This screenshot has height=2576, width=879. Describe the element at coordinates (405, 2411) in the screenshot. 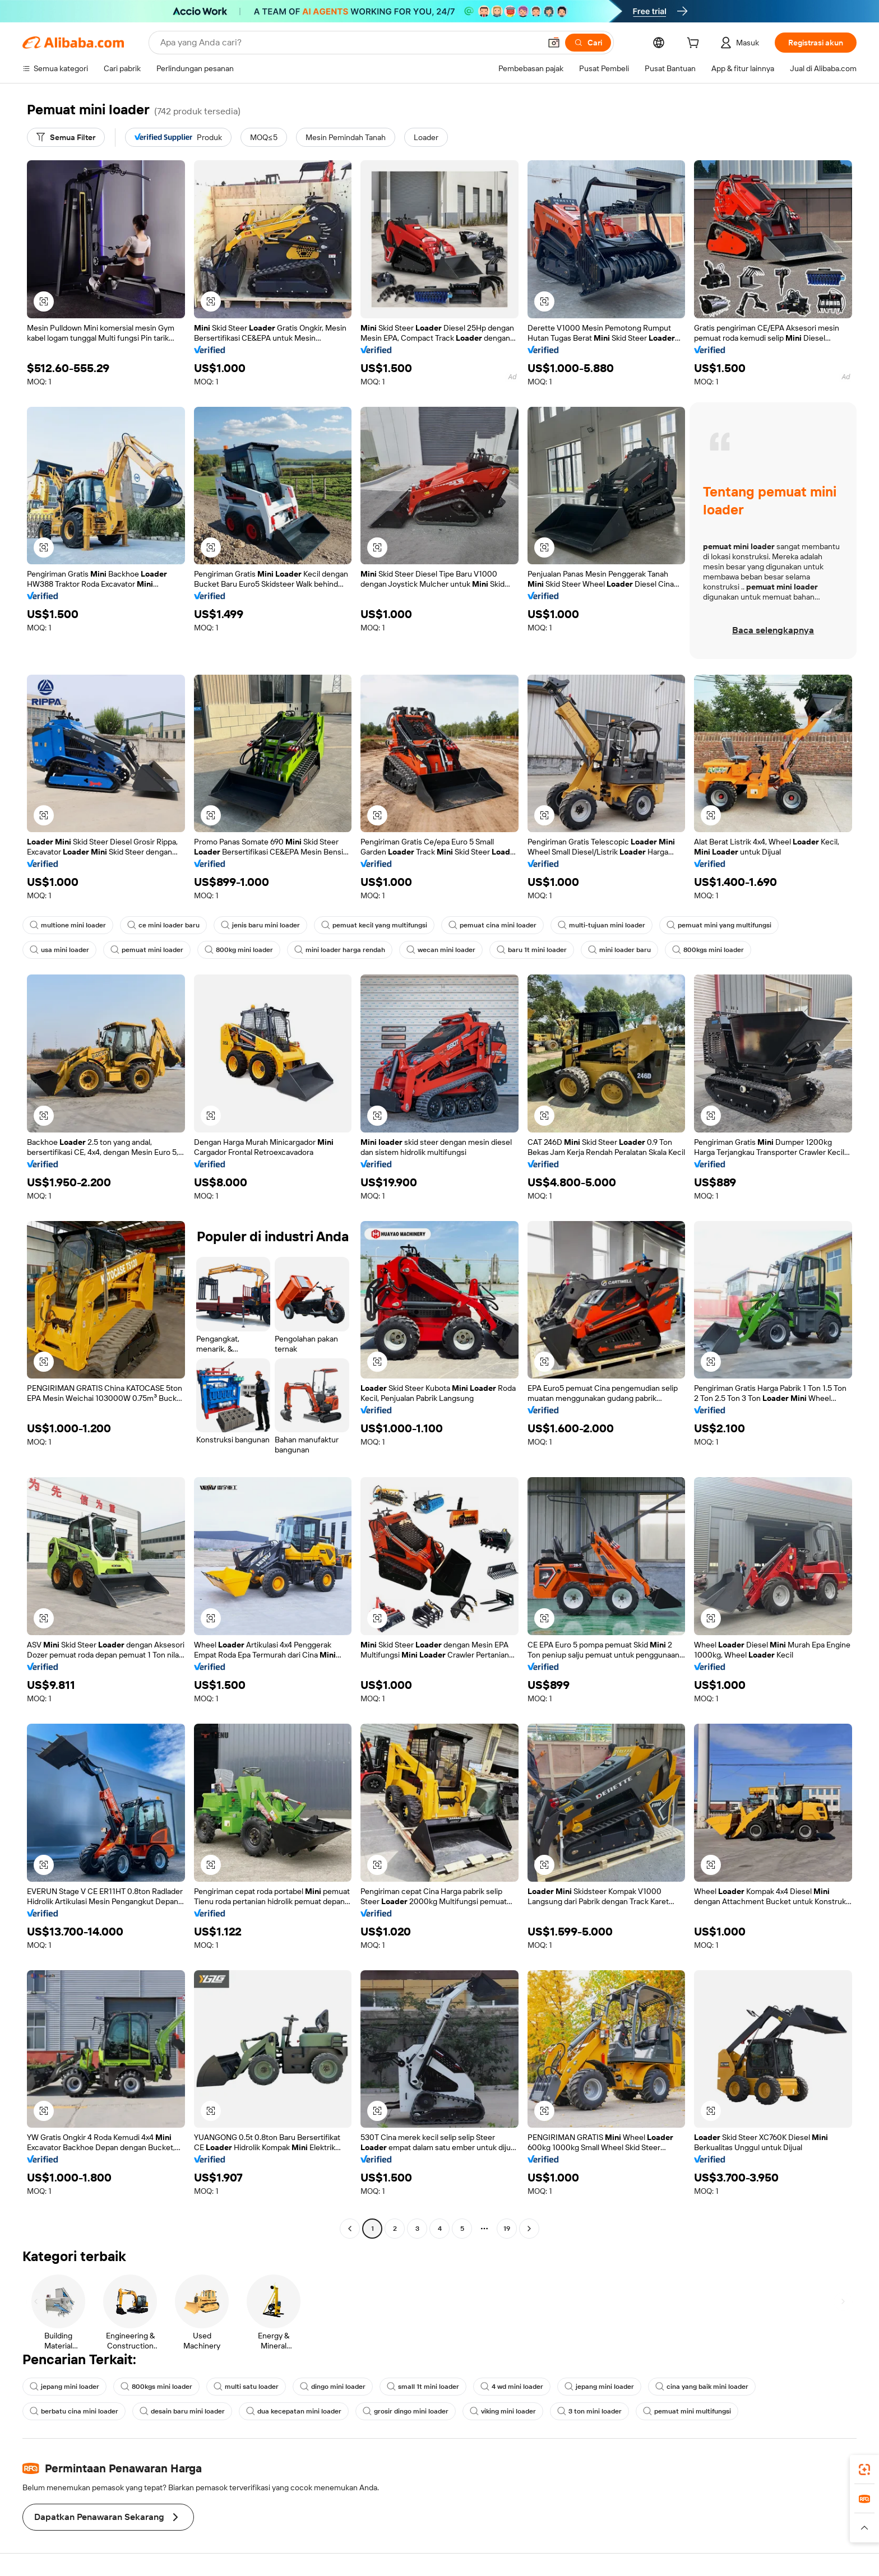

I see `grosir dingo mini loader` at that location.